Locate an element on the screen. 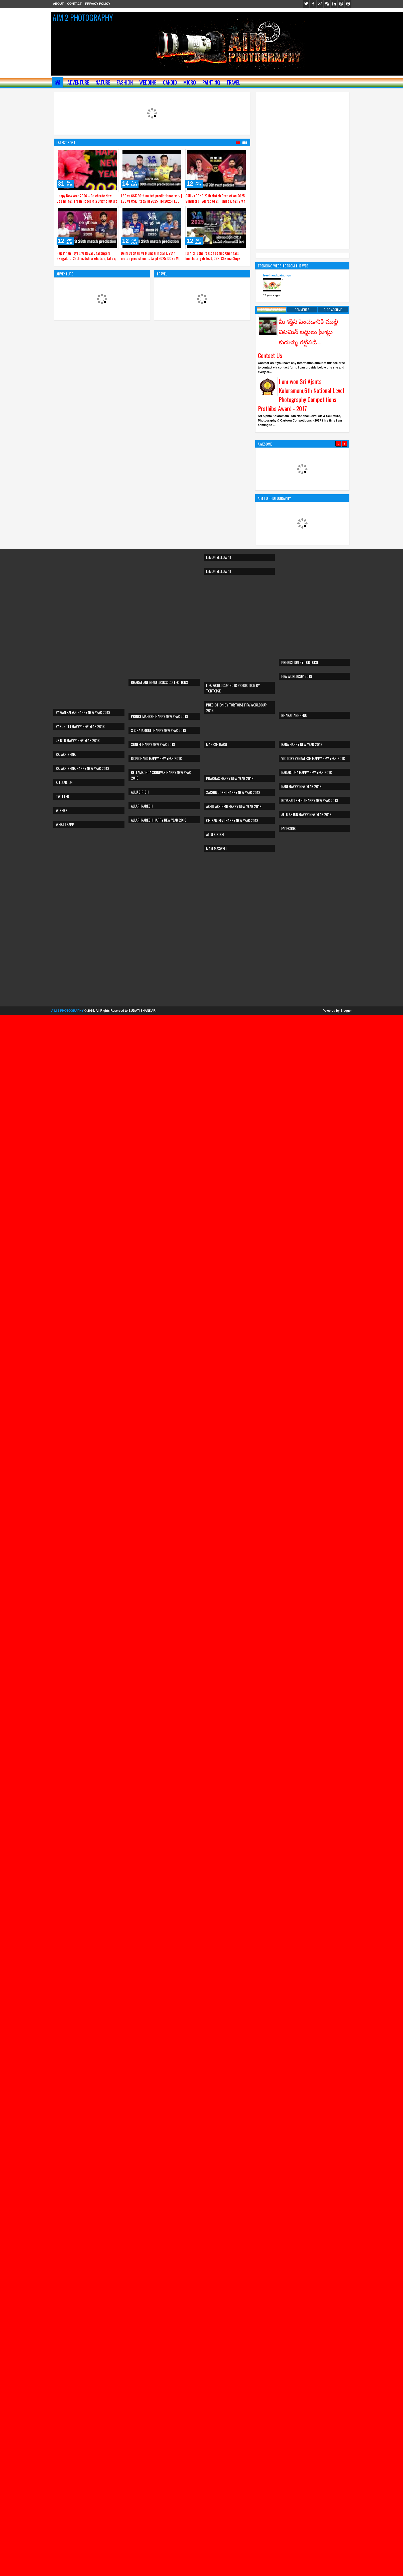  Isn't this the reason behind Chennai's humiliating defeat, CSK, Chennai Super Kings, SStv, is located at coordinates (213, 258).